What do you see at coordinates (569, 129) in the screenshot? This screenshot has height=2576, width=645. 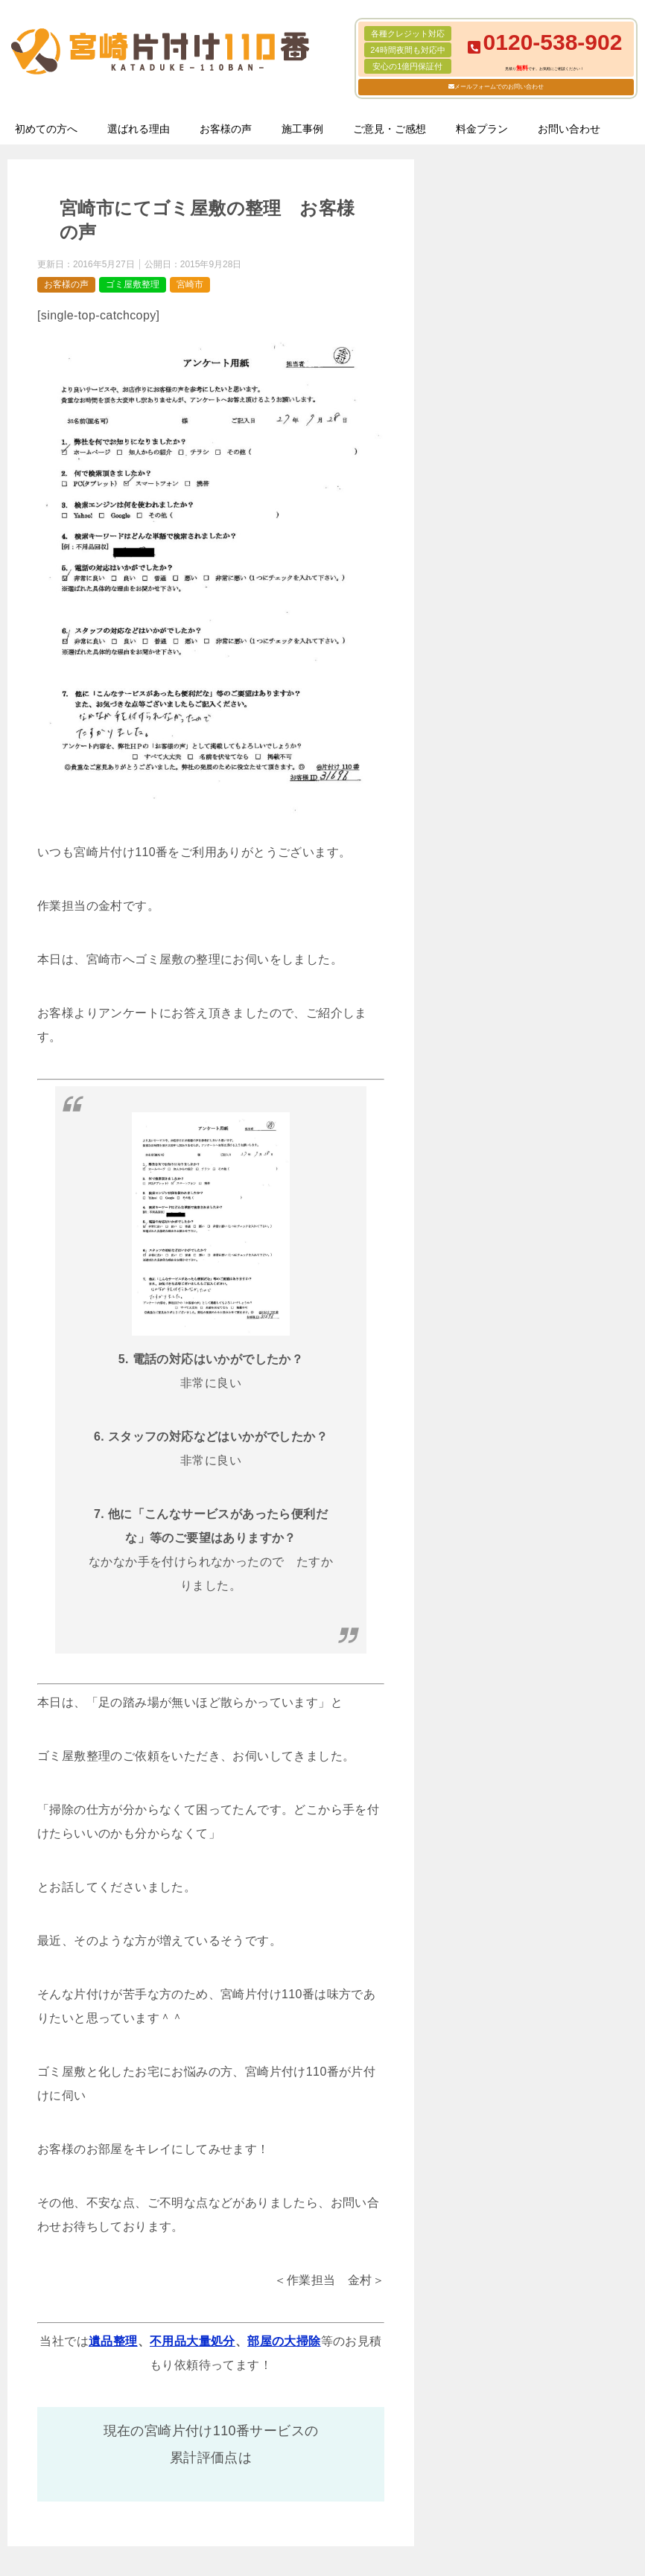 I see `お問い合わせ` at bounding box center [569, 129].